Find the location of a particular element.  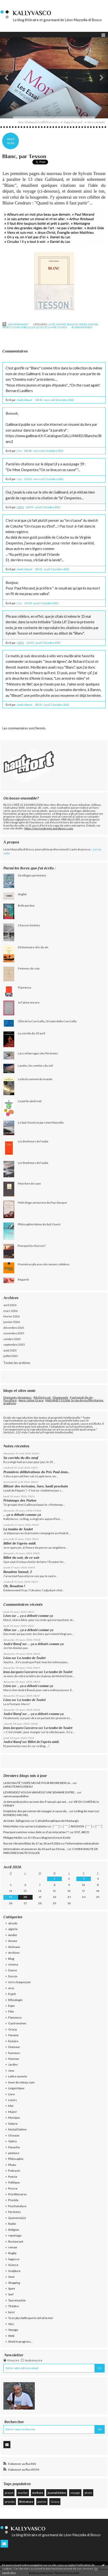

Musique is located at coordinates (14, 2117).